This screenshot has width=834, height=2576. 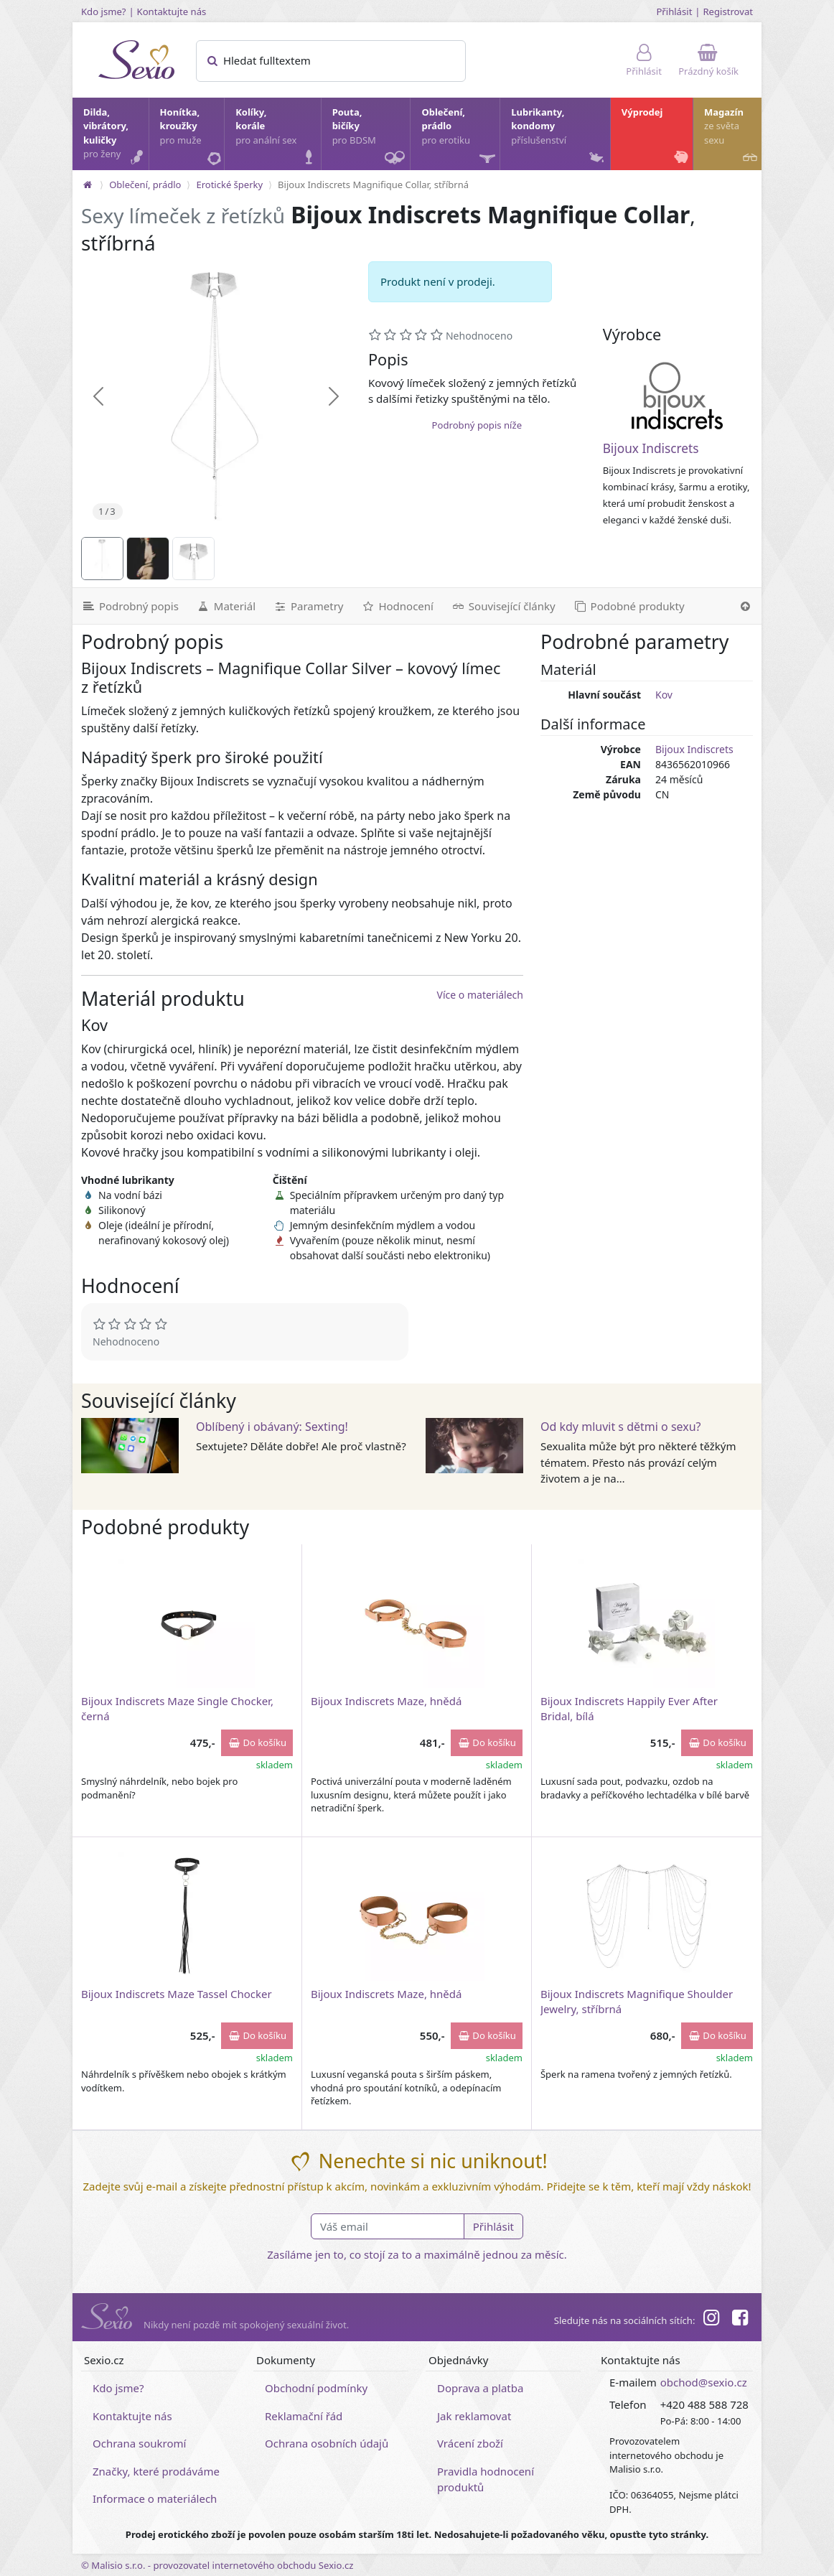 What do you see at coordinates (87, 184) in the screenshot?
I see `[Na hlavní stránku]` at bounding box center [87, 184].